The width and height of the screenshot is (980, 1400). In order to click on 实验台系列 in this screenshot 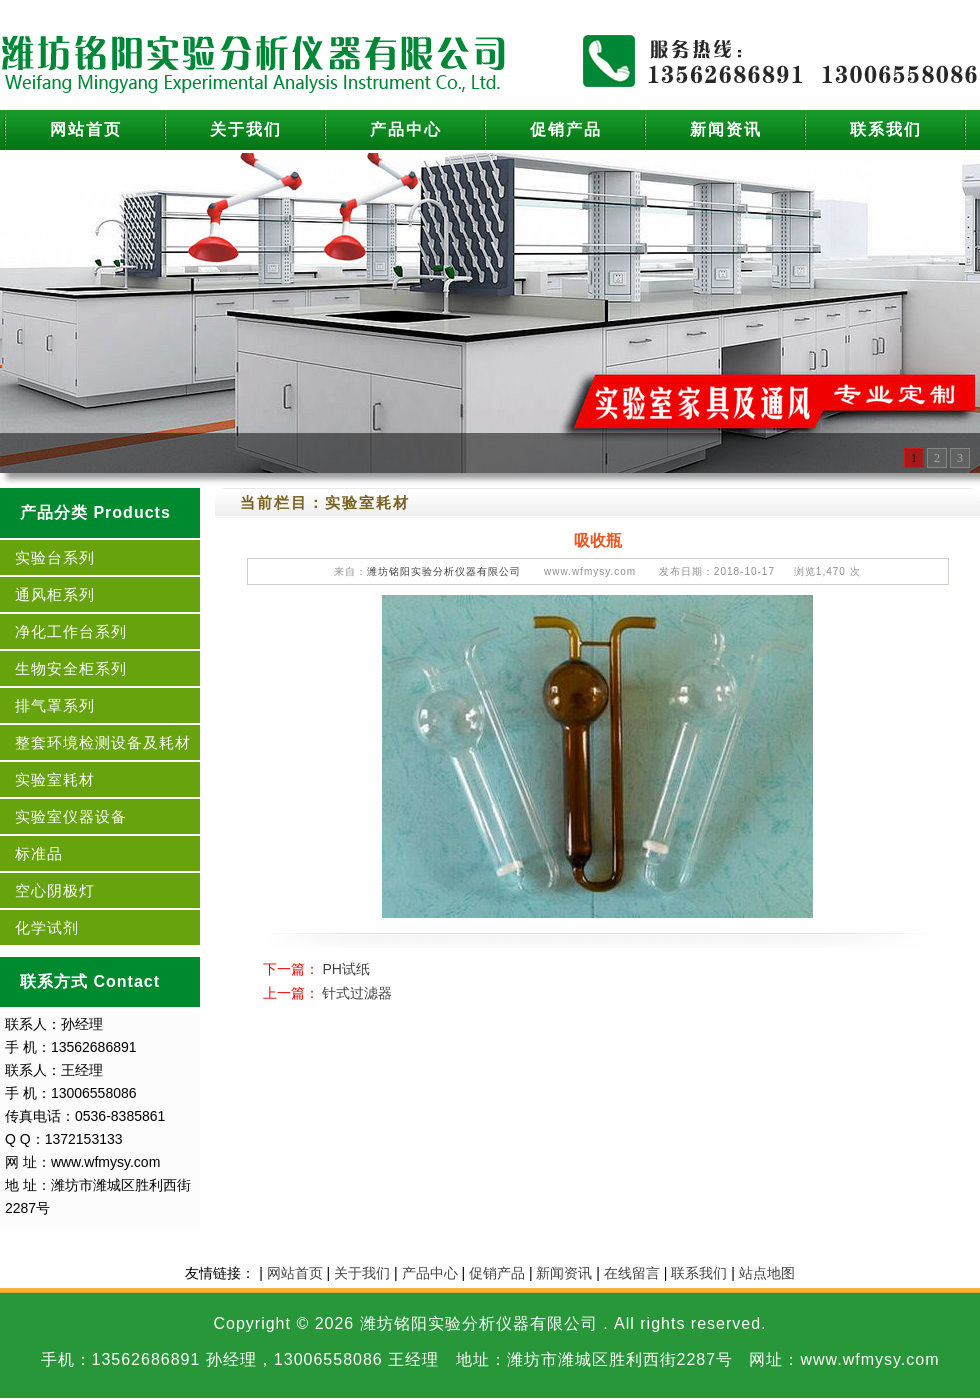, I will do `click(55, 557)`.